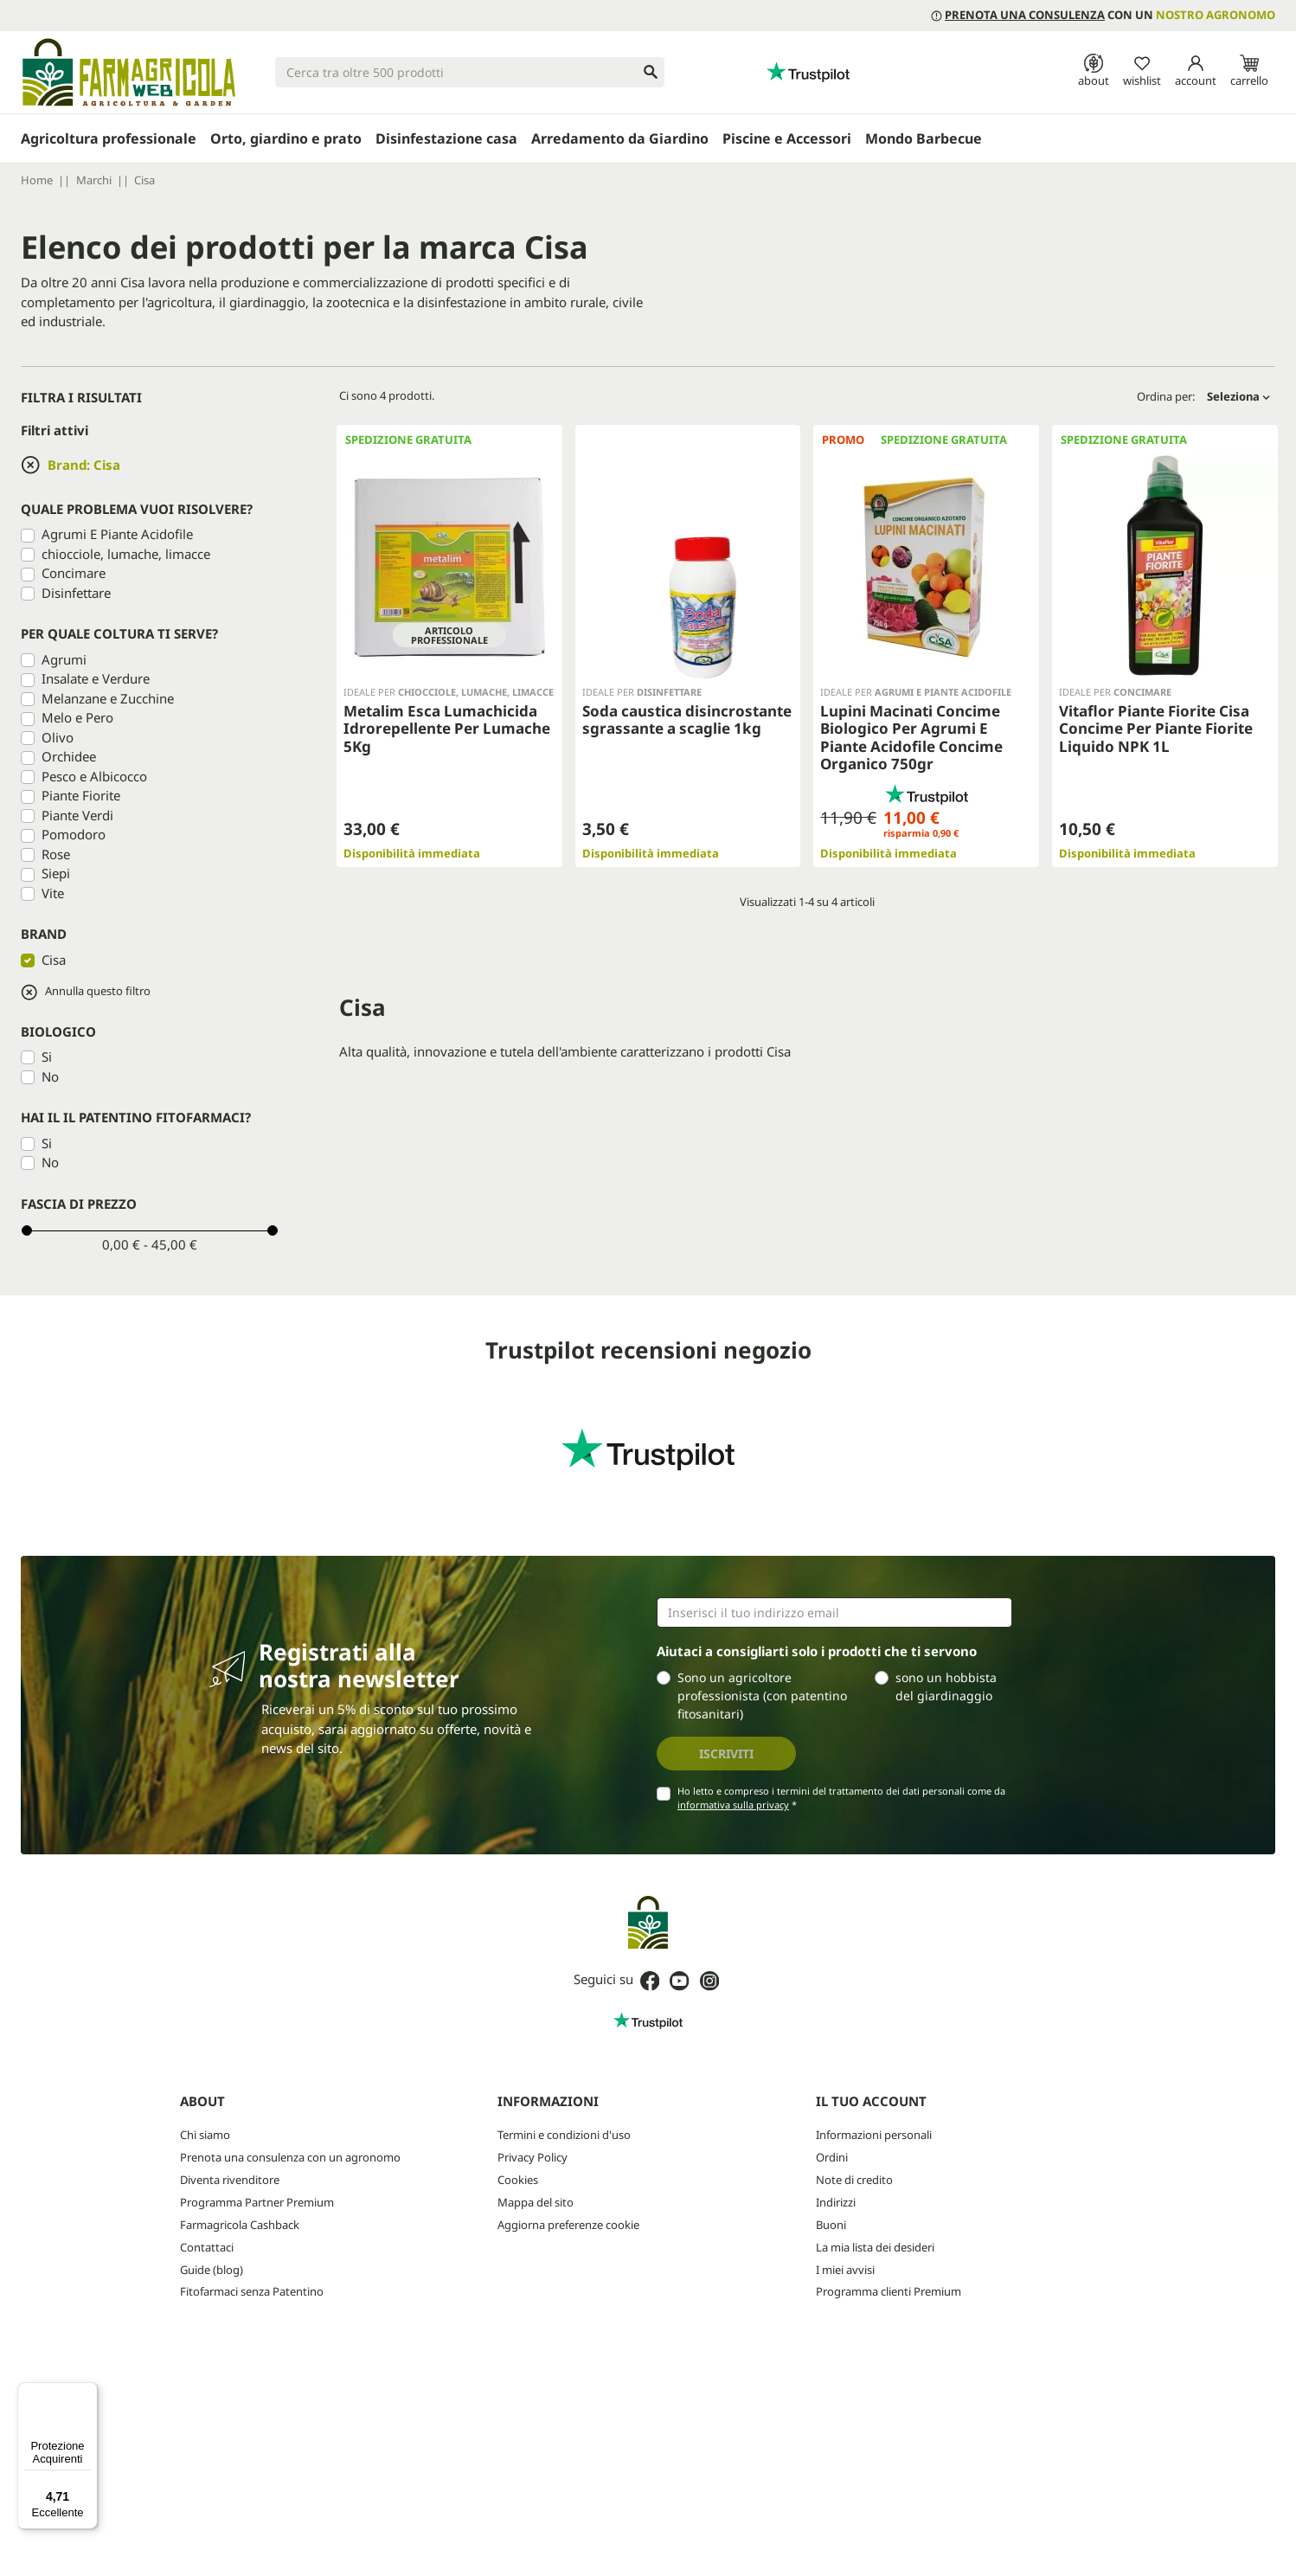  I want to click on Chi siamo, so click(205, 2134).